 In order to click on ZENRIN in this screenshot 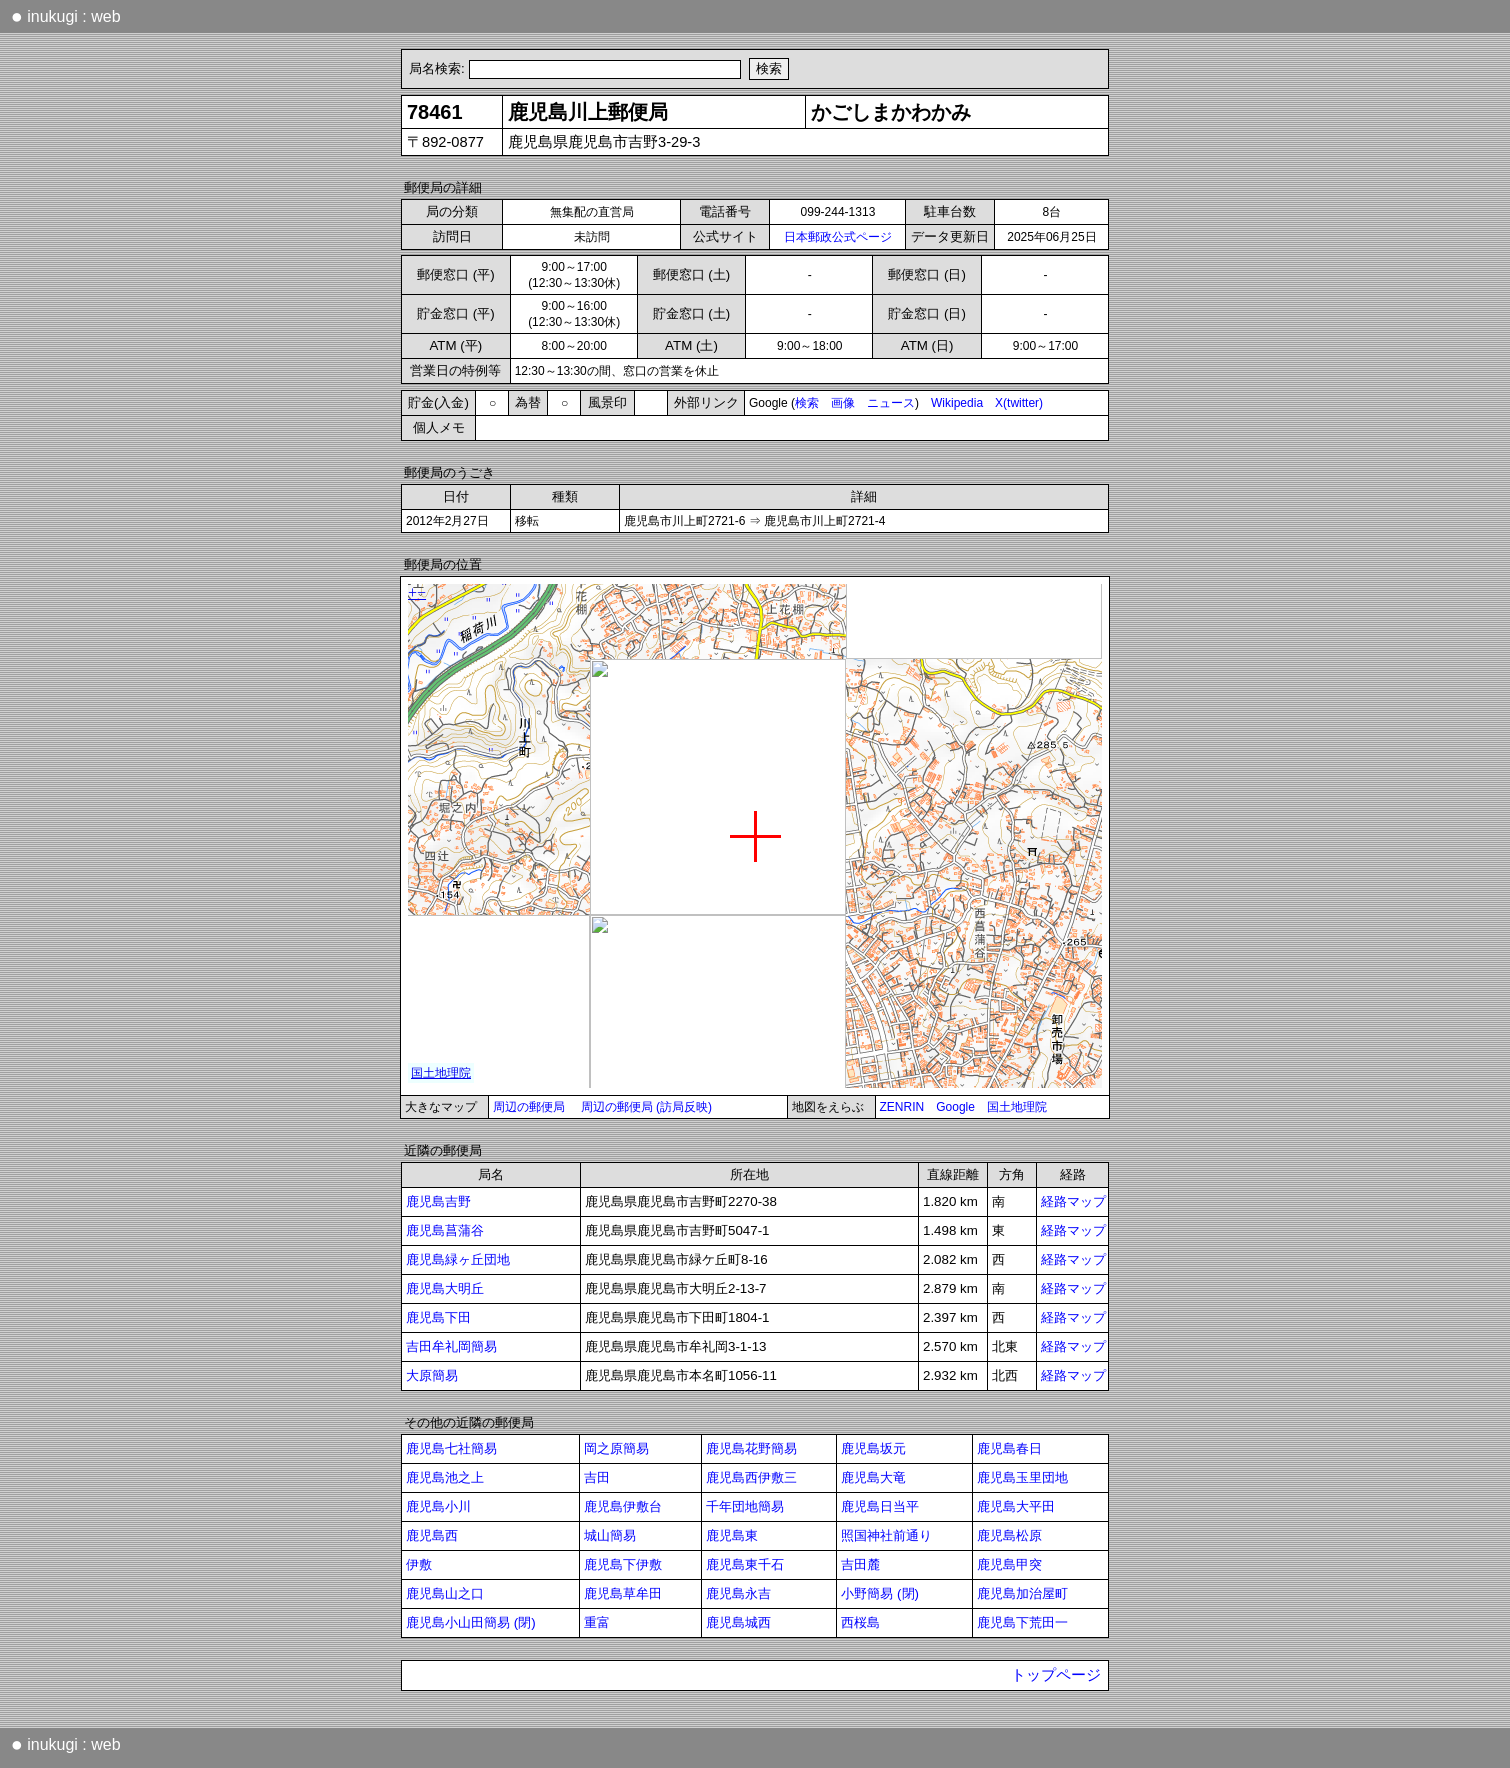, I will do `click(902, 1107)`.